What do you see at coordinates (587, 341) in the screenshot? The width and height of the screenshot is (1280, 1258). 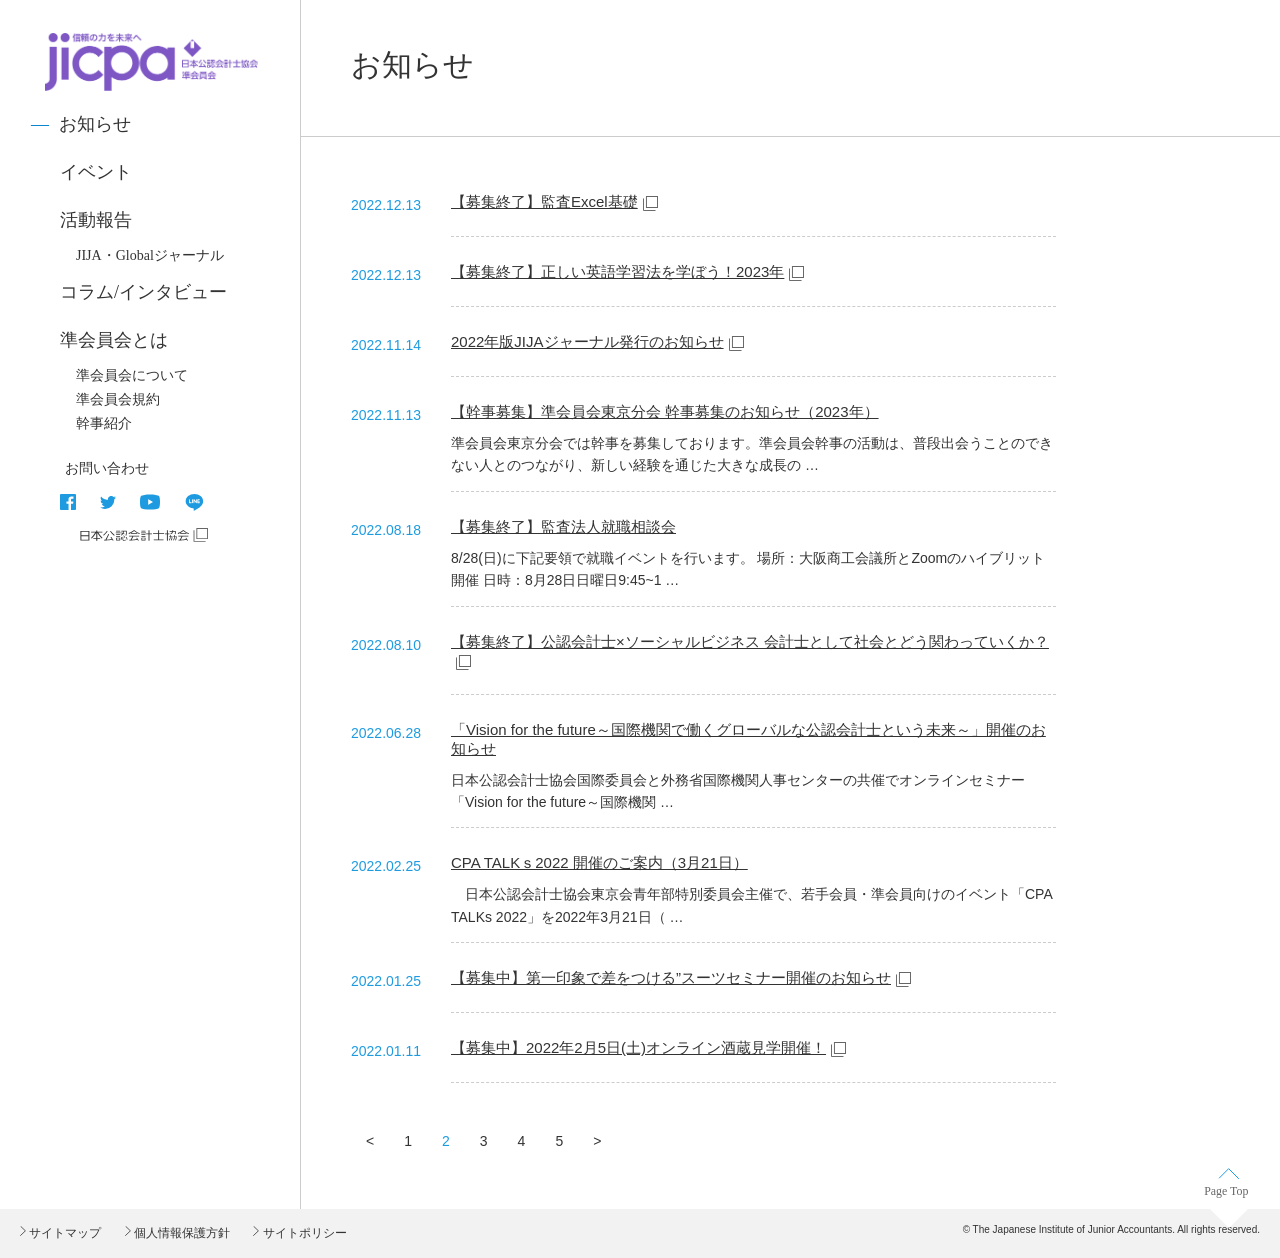 I see `2022年版JIJAジャーナル発行のお知らせ` at bounding box center [587, 341].